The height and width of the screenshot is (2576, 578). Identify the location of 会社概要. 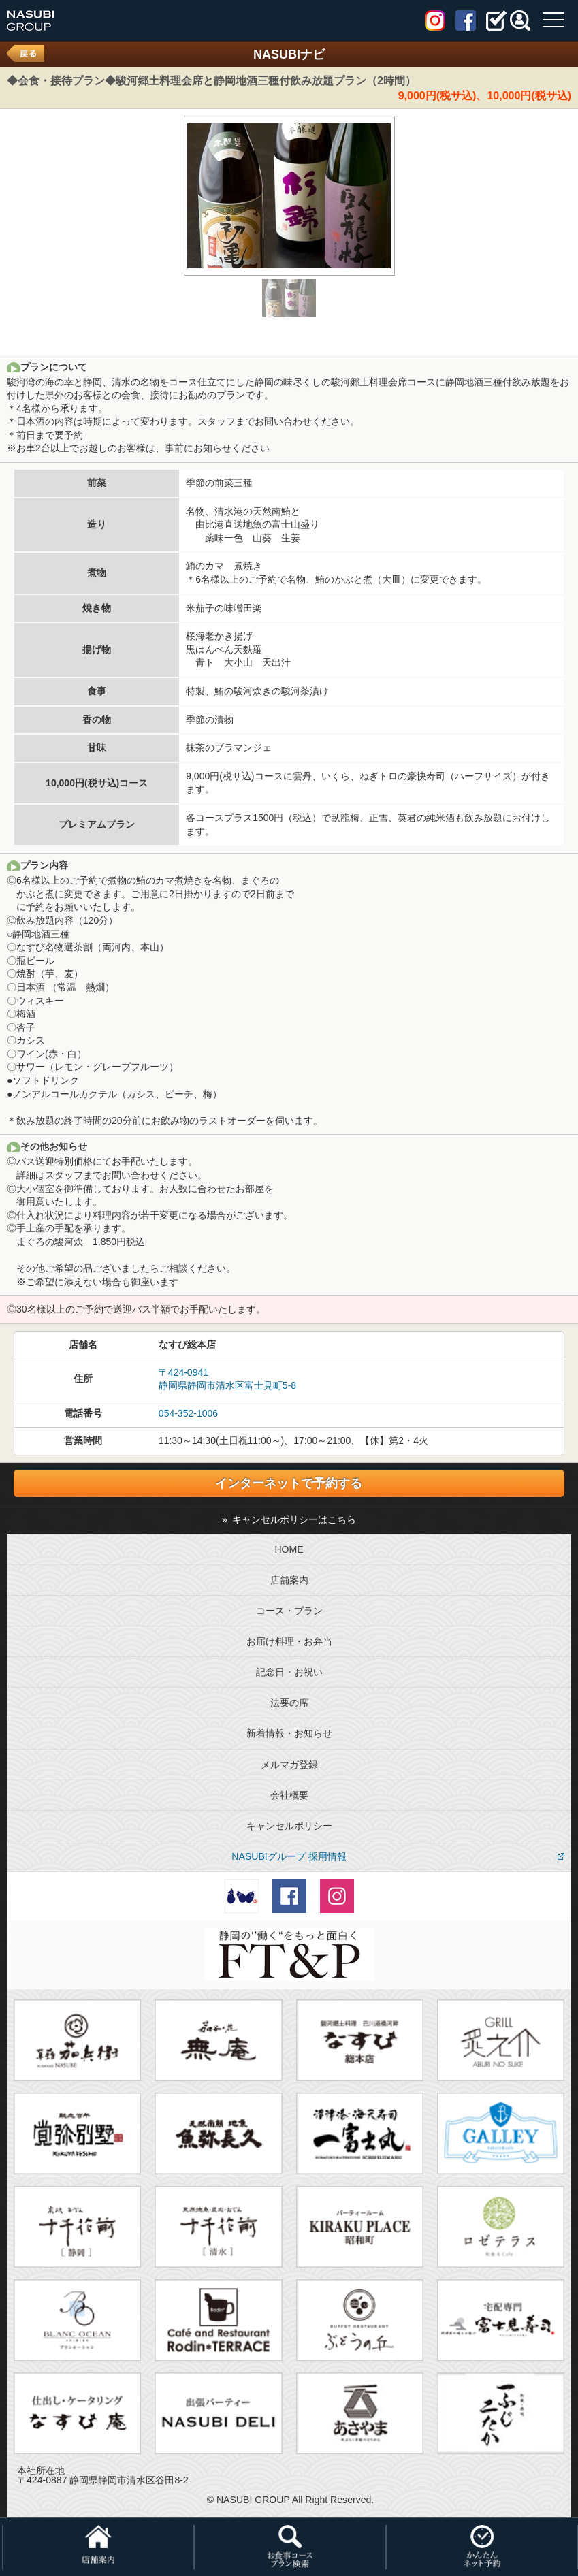
(289, 1795).